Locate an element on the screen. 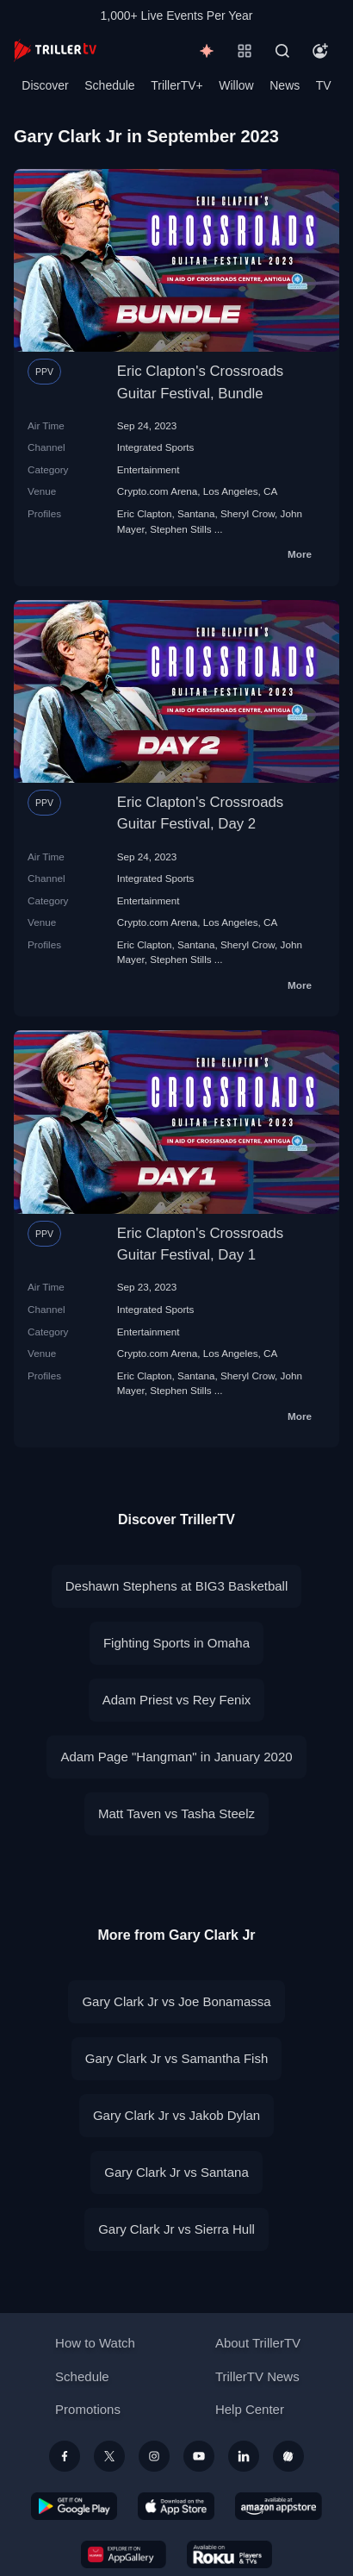 The height and width of the screenshot is (2576, 353). Entertainment is located at coordinates (148, 469).